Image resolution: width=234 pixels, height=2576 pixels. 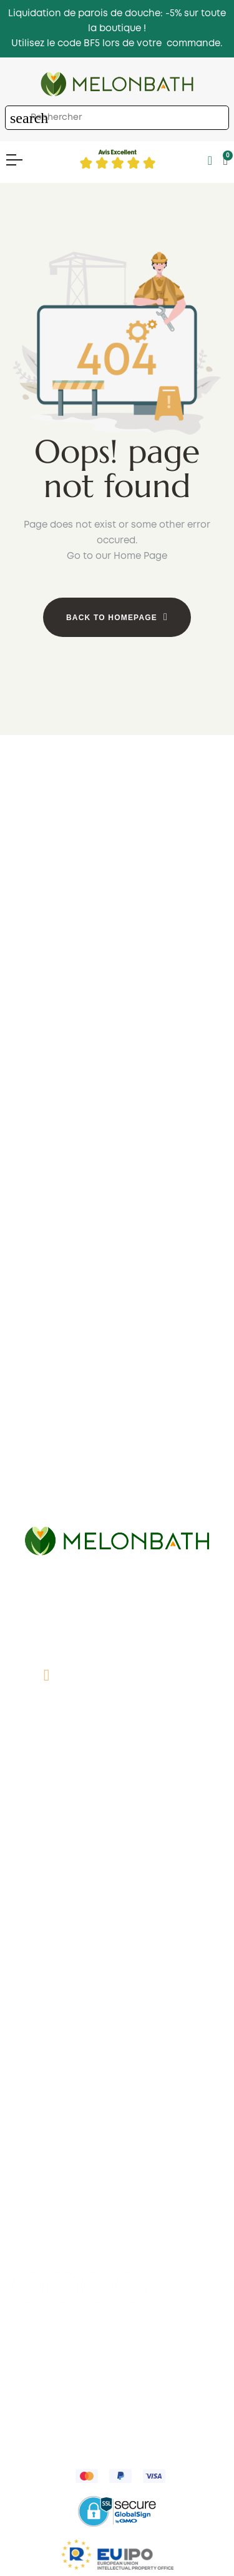 I want to click on Back to Homepage, so click(x=111, y=617).